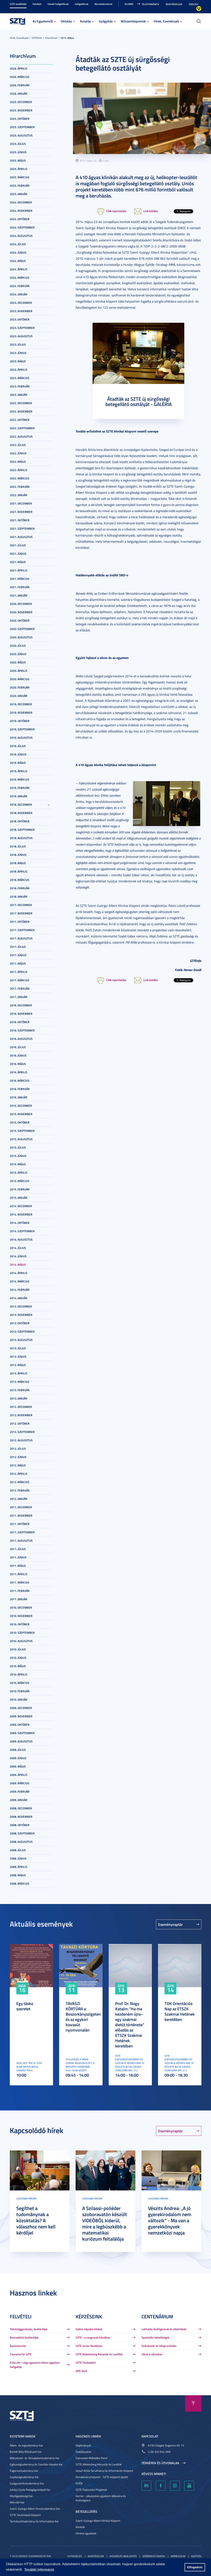 The image size is (211, 2576). What do you see at coordinates (18, 1448) in the screenshot?
I see `2012. Július` at bounding box center [18, 1448].